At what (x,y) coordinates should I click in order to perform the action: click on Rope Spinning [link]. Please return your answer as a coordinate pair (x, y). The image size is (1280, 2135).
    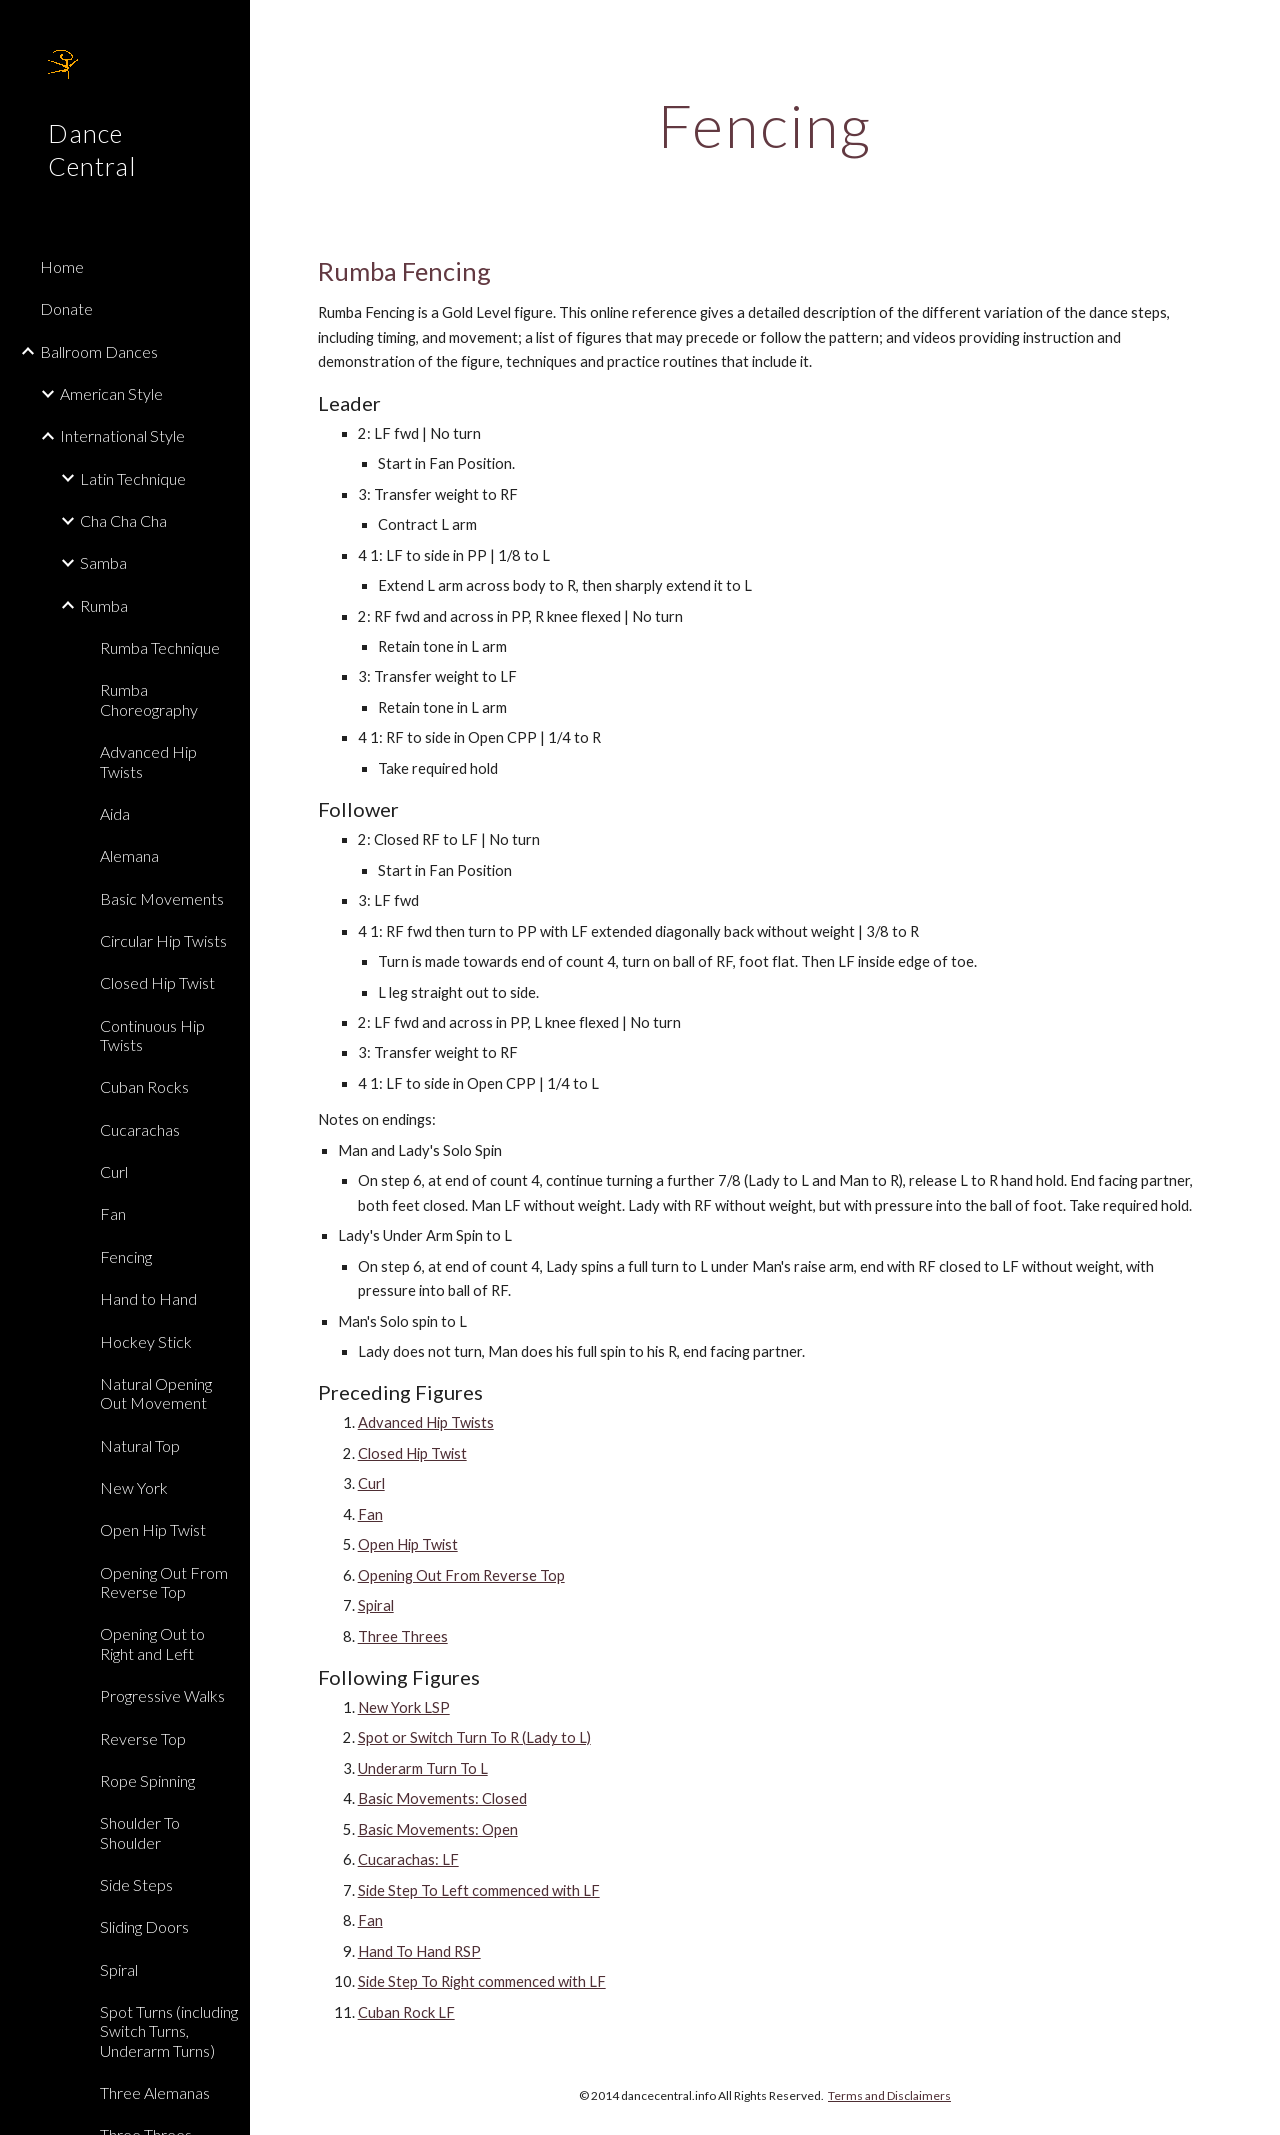
    Looking at the image, I should click on (147, 1780).